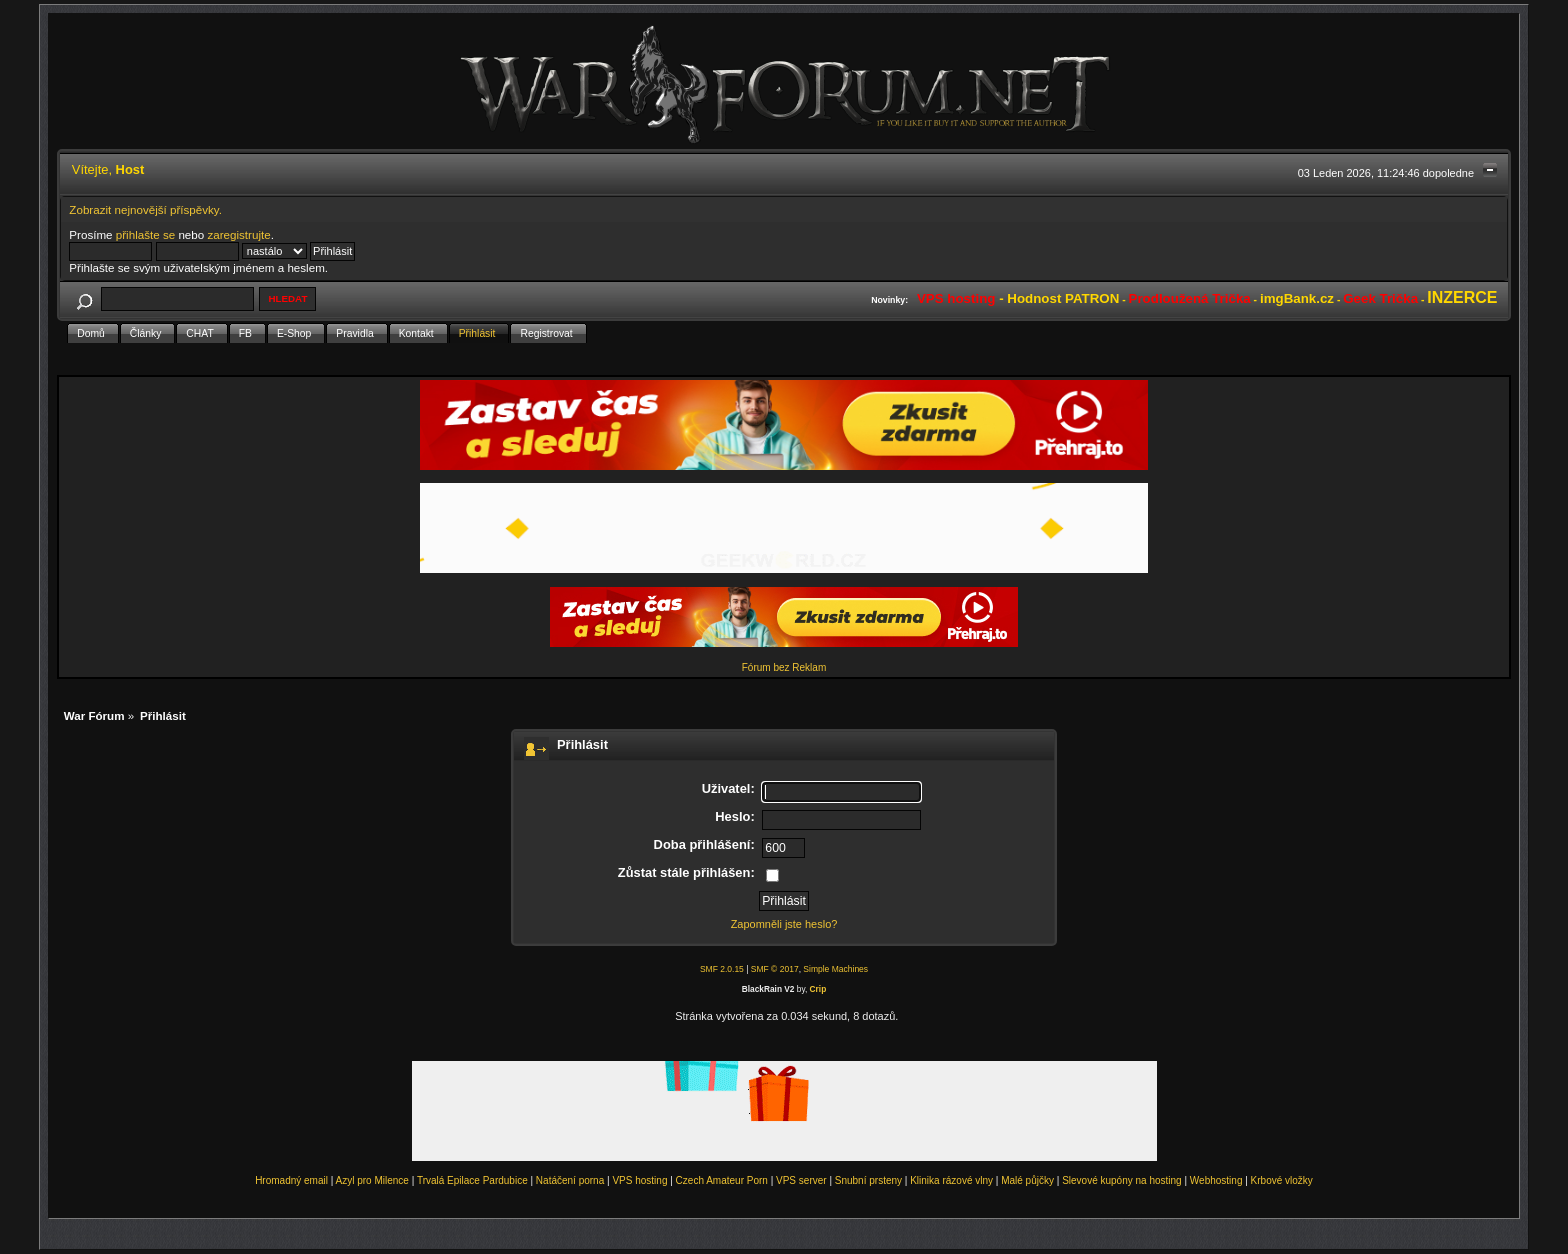 This screenshot has width=1568, height=1254. Describe the element at coordinates (801, 1180) in the screenshot. I see `VPS server` at that location.